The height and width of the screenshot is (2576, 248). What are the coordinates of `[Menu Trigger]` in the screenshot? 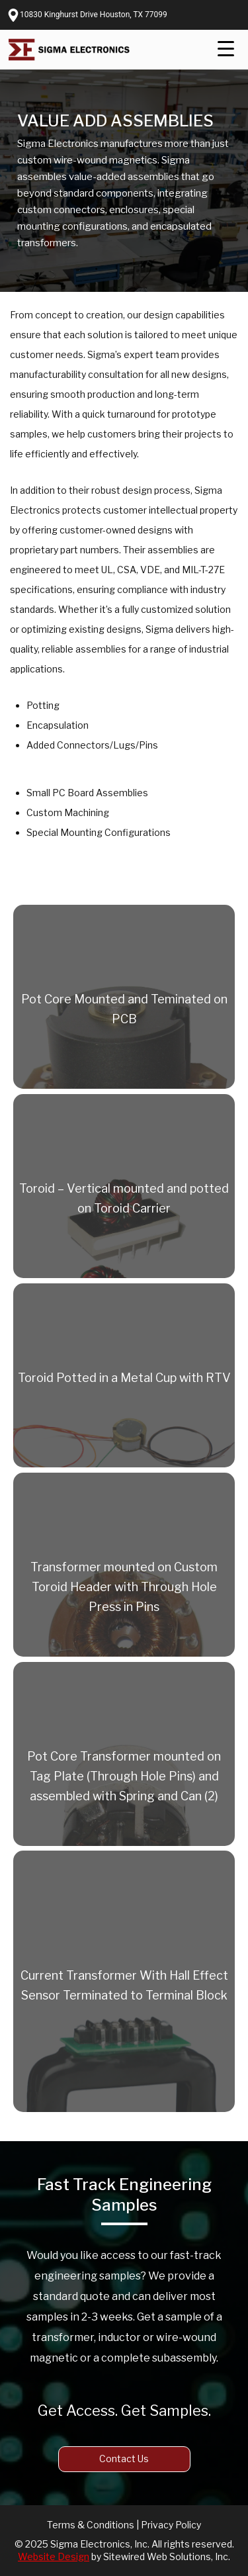 It's located at (226, 48).